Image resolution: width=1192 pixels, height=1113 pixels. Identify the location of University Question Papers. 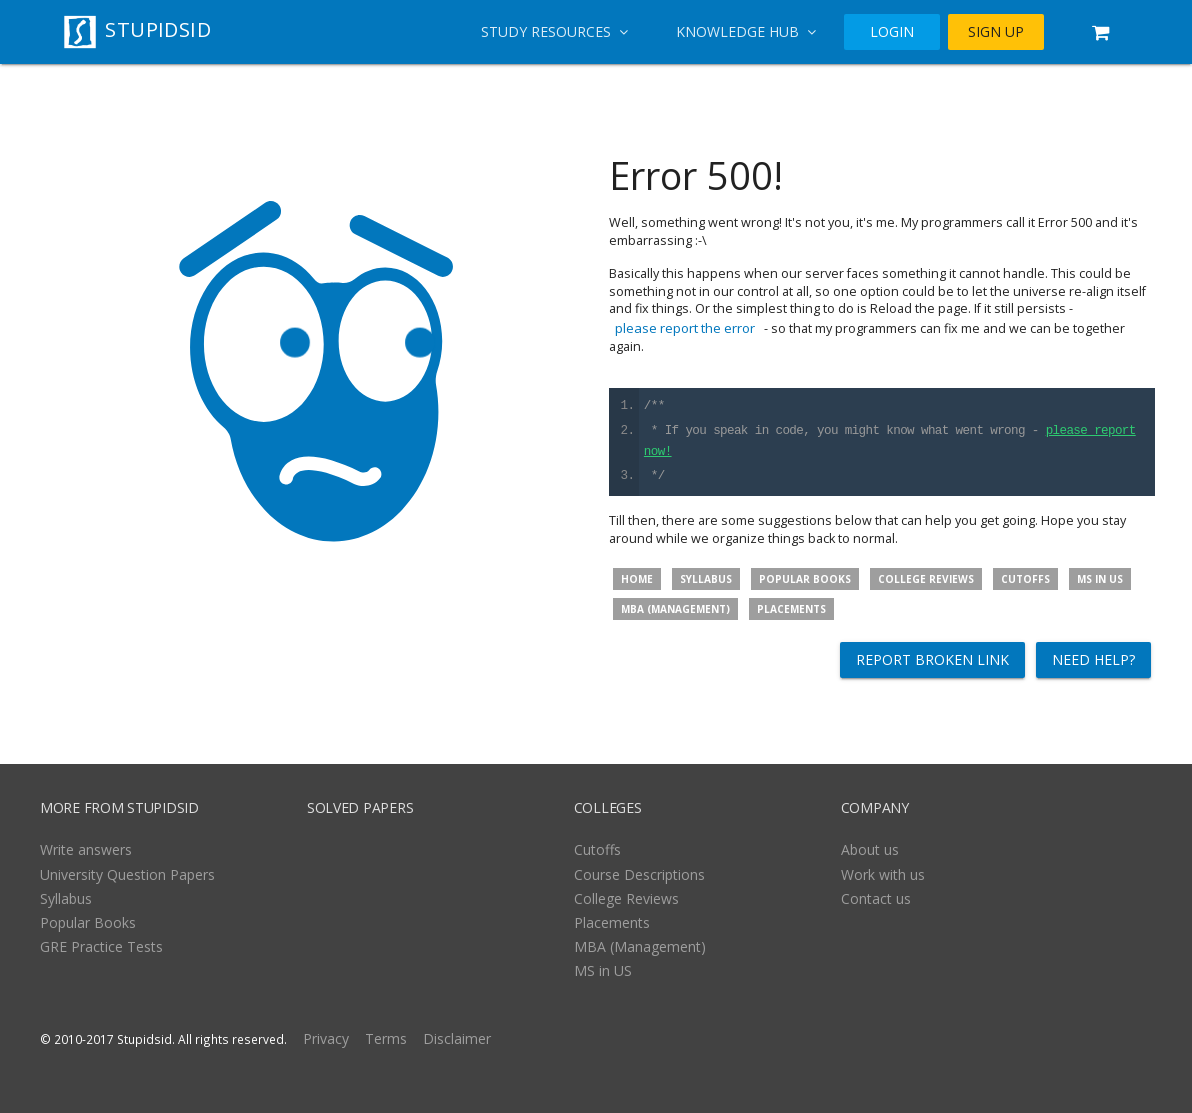
(127, 874).